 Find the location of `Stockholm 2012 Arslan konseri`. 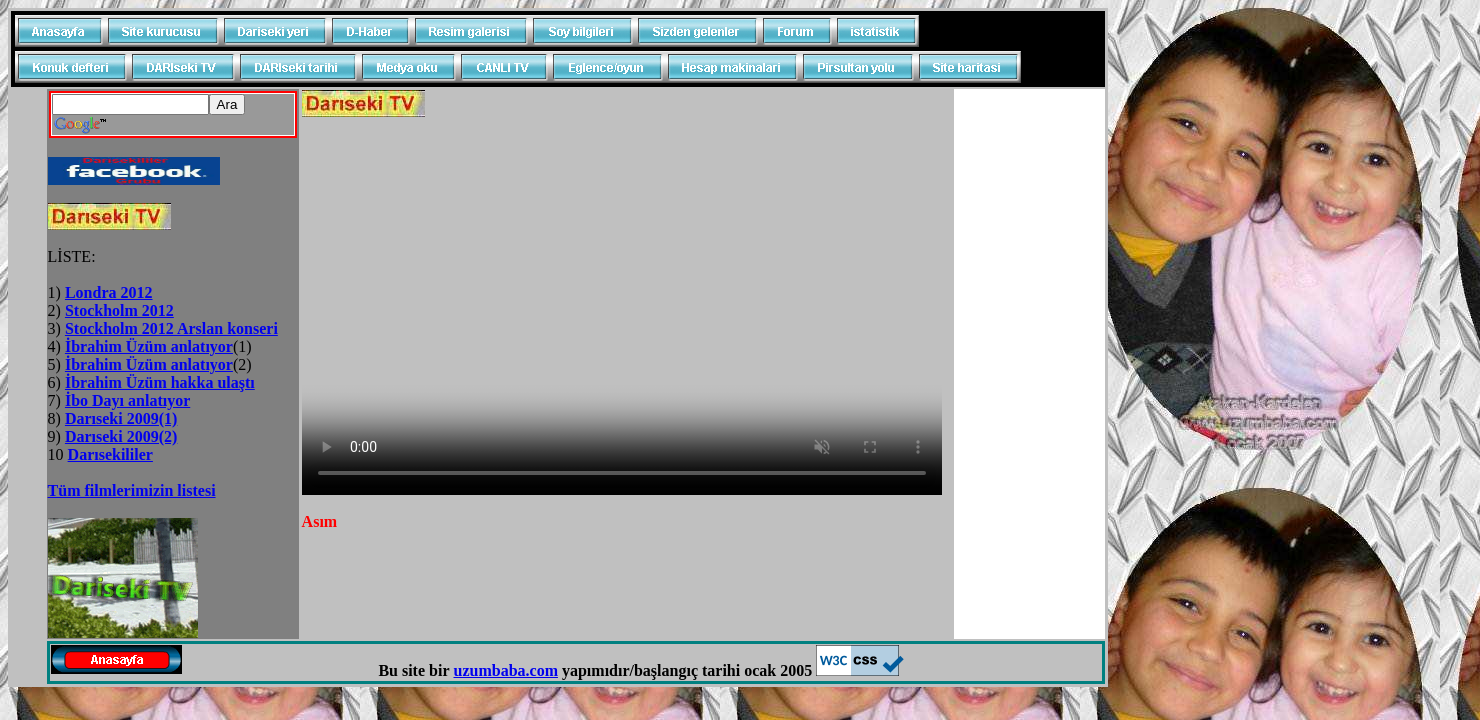

Stockholm 2012 Arslan konseri is located at coordinates (171, 328).